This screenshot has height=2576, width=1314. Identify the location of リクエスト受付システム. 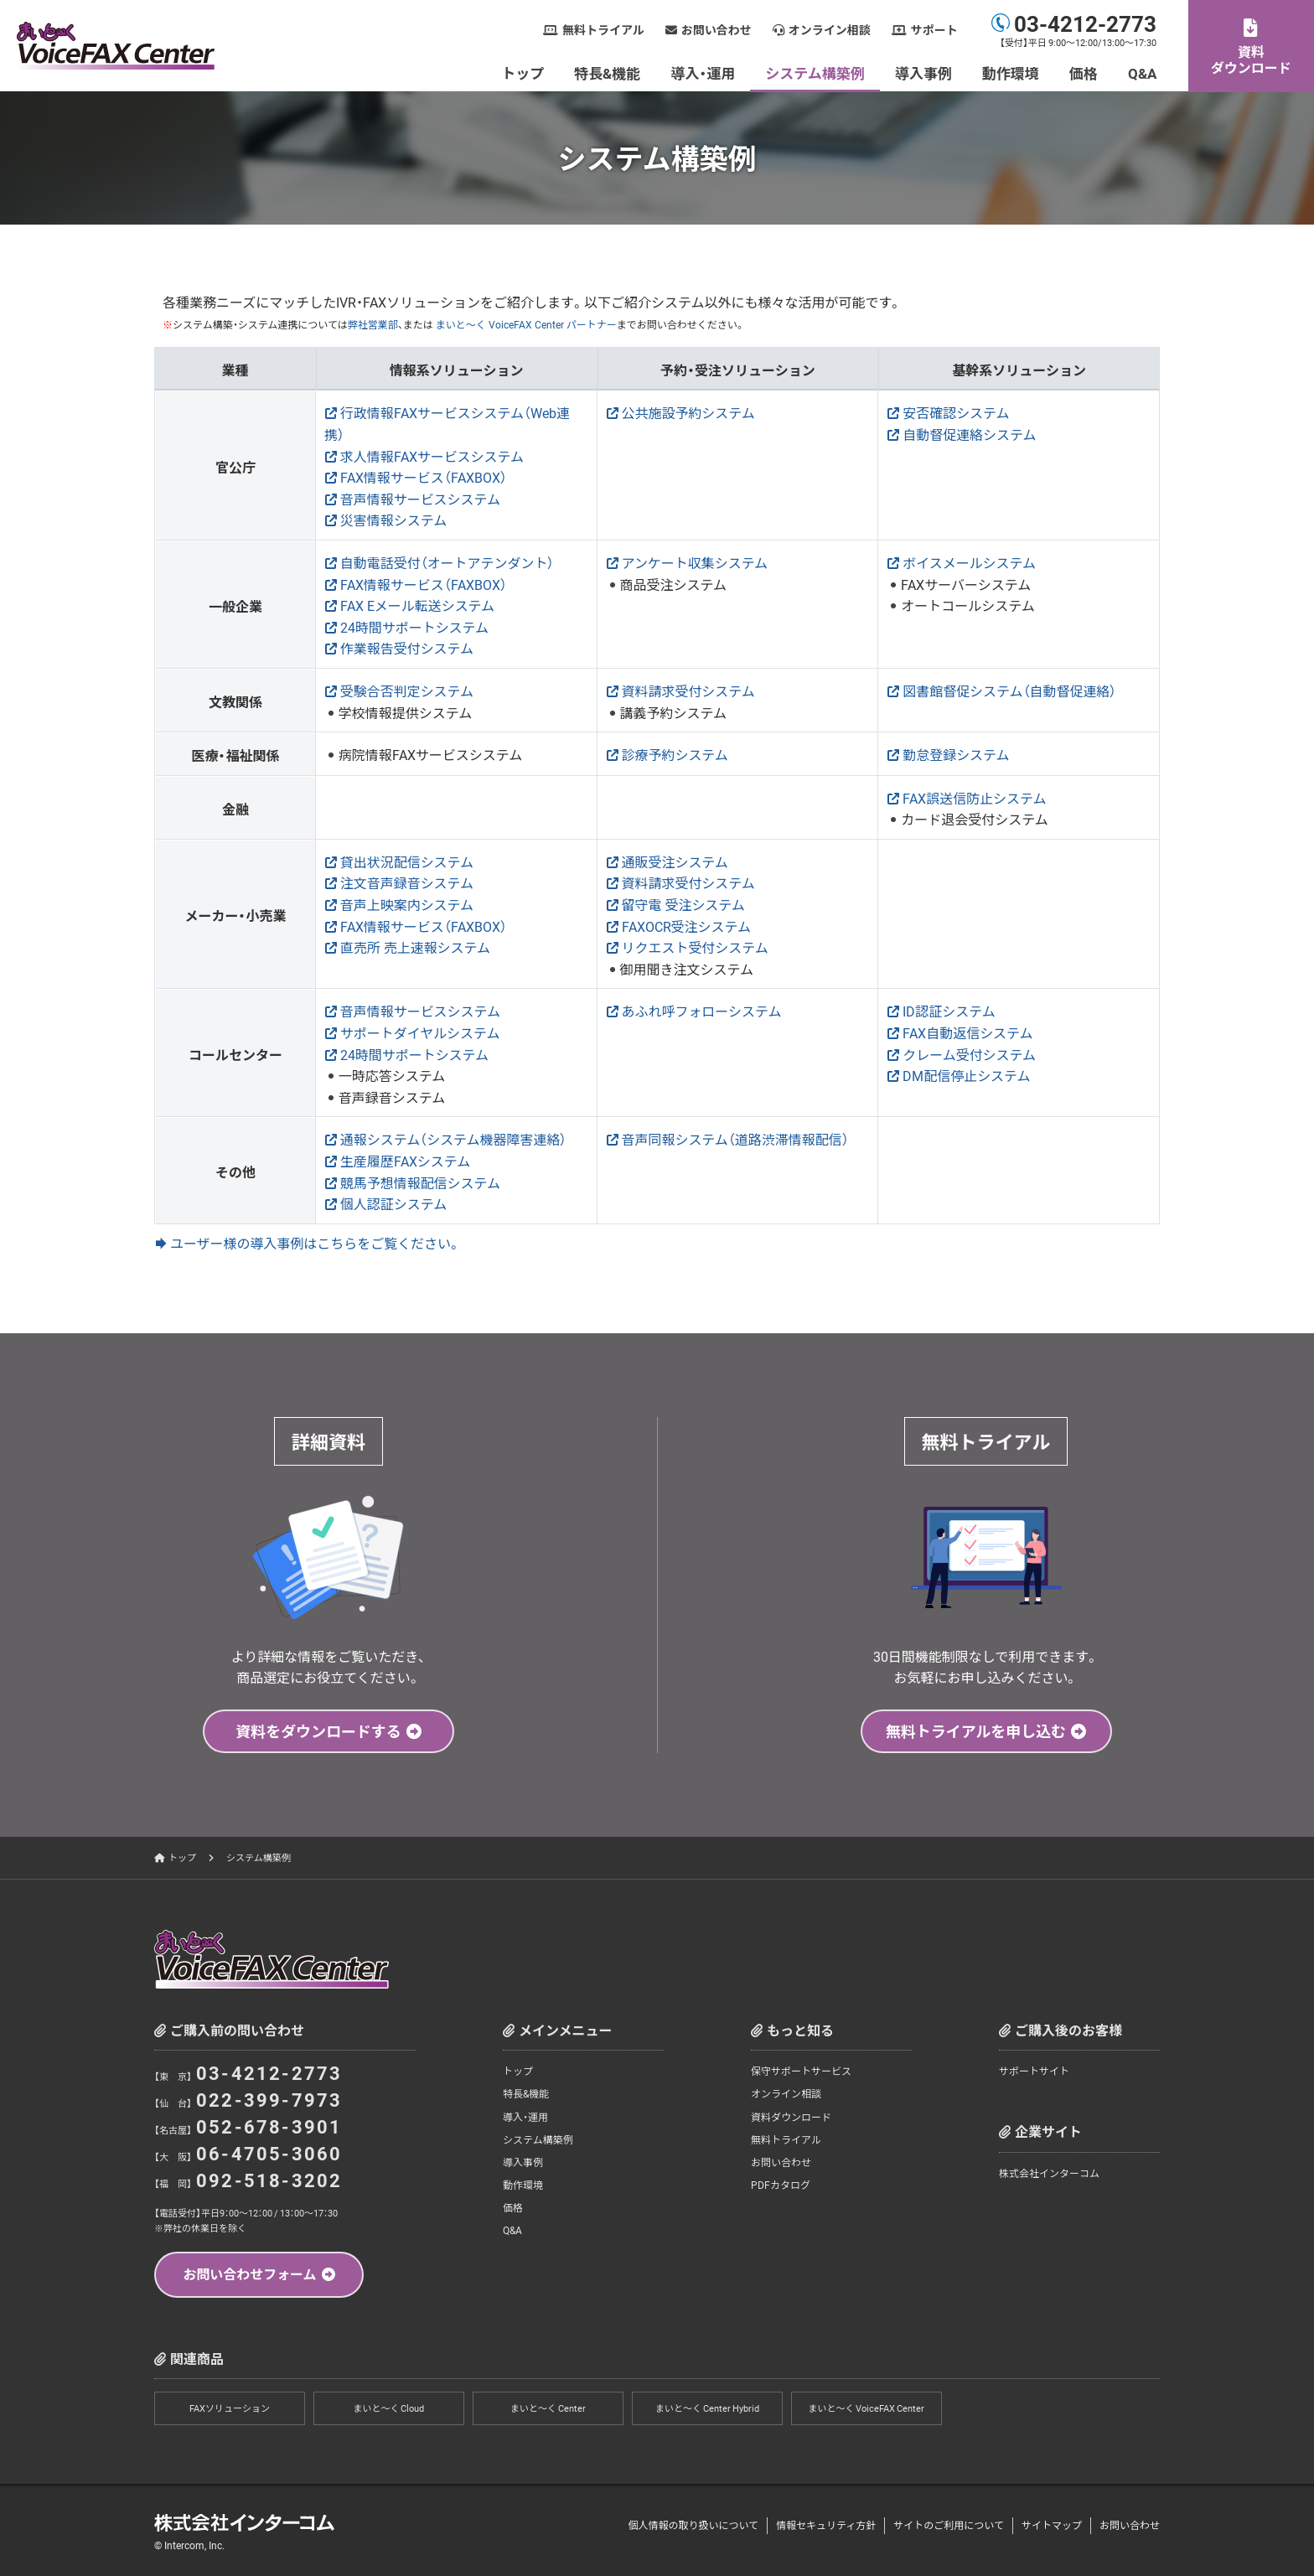
(695, 947).